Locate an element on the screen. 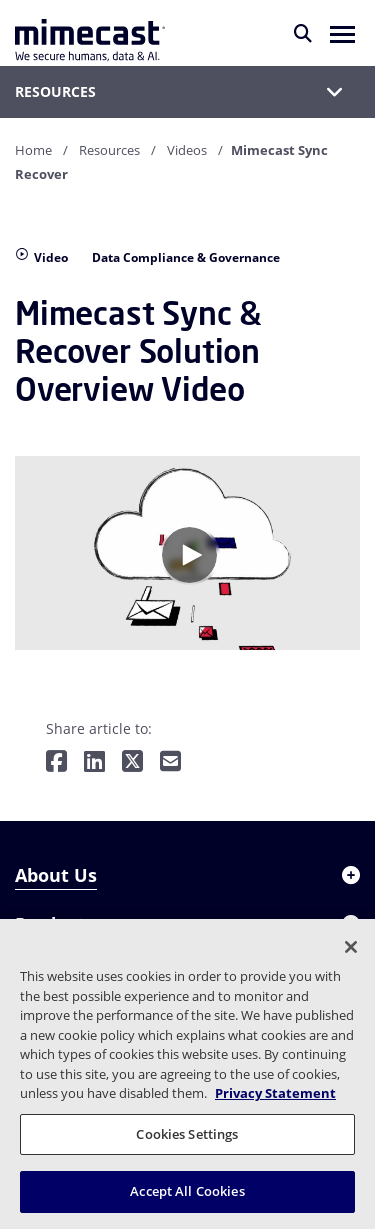  Resources is located at coordinates (109, 150).